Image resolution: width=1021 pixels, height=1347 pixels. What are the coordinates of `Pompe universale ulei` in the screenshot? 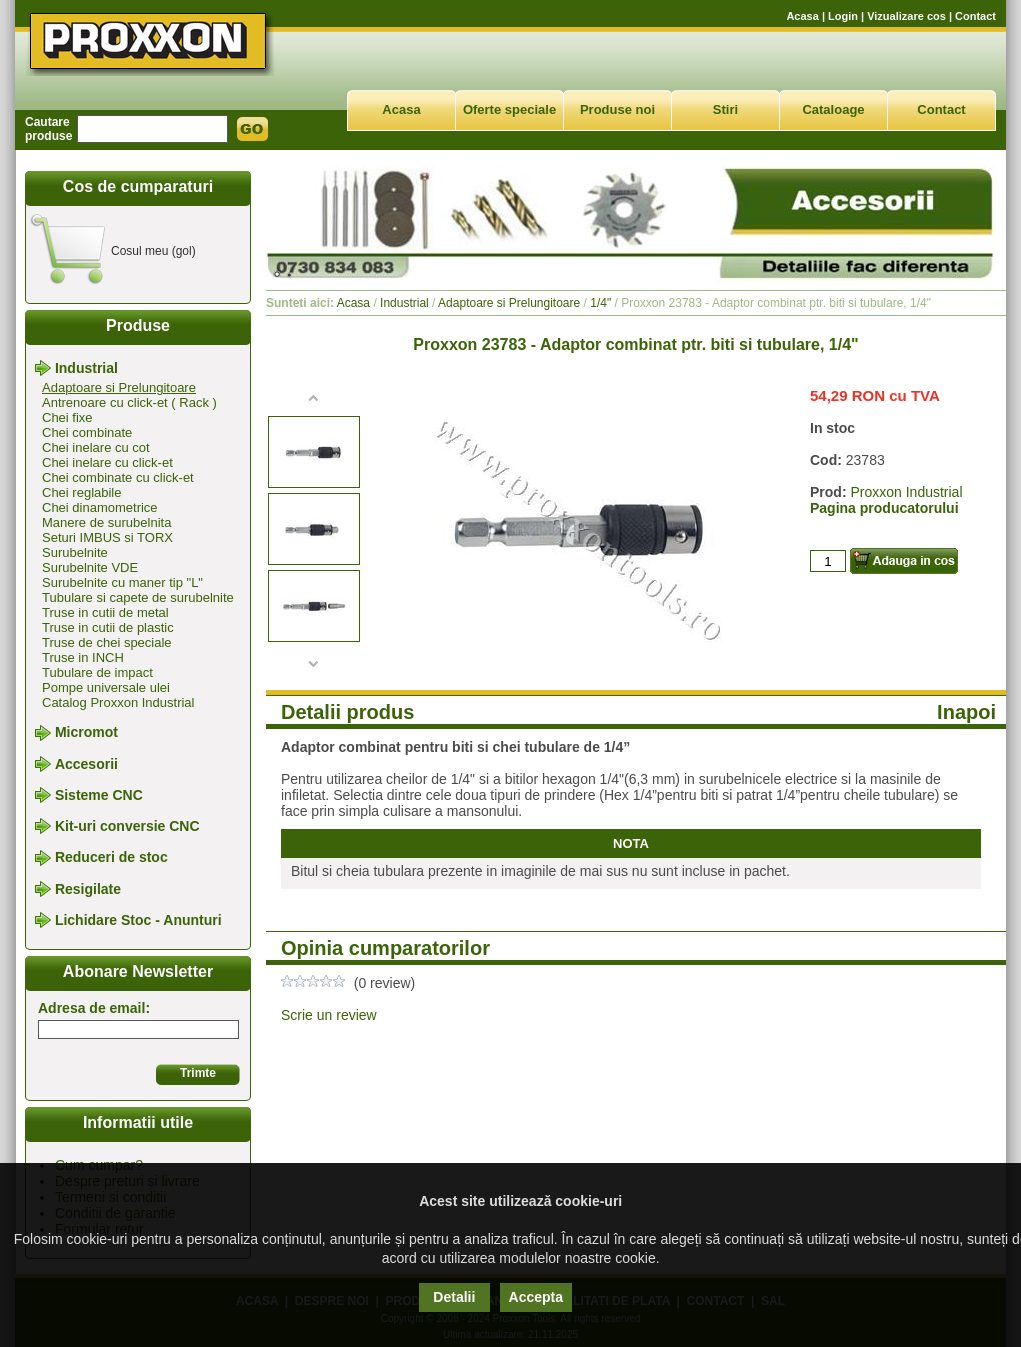 It's located at (106, 687).